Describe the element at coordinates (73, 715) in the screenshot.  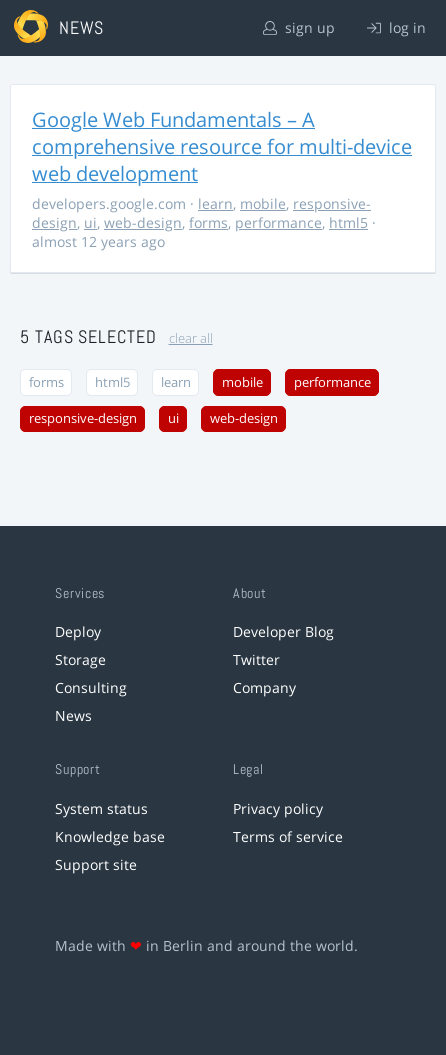
I see `News` at that location.